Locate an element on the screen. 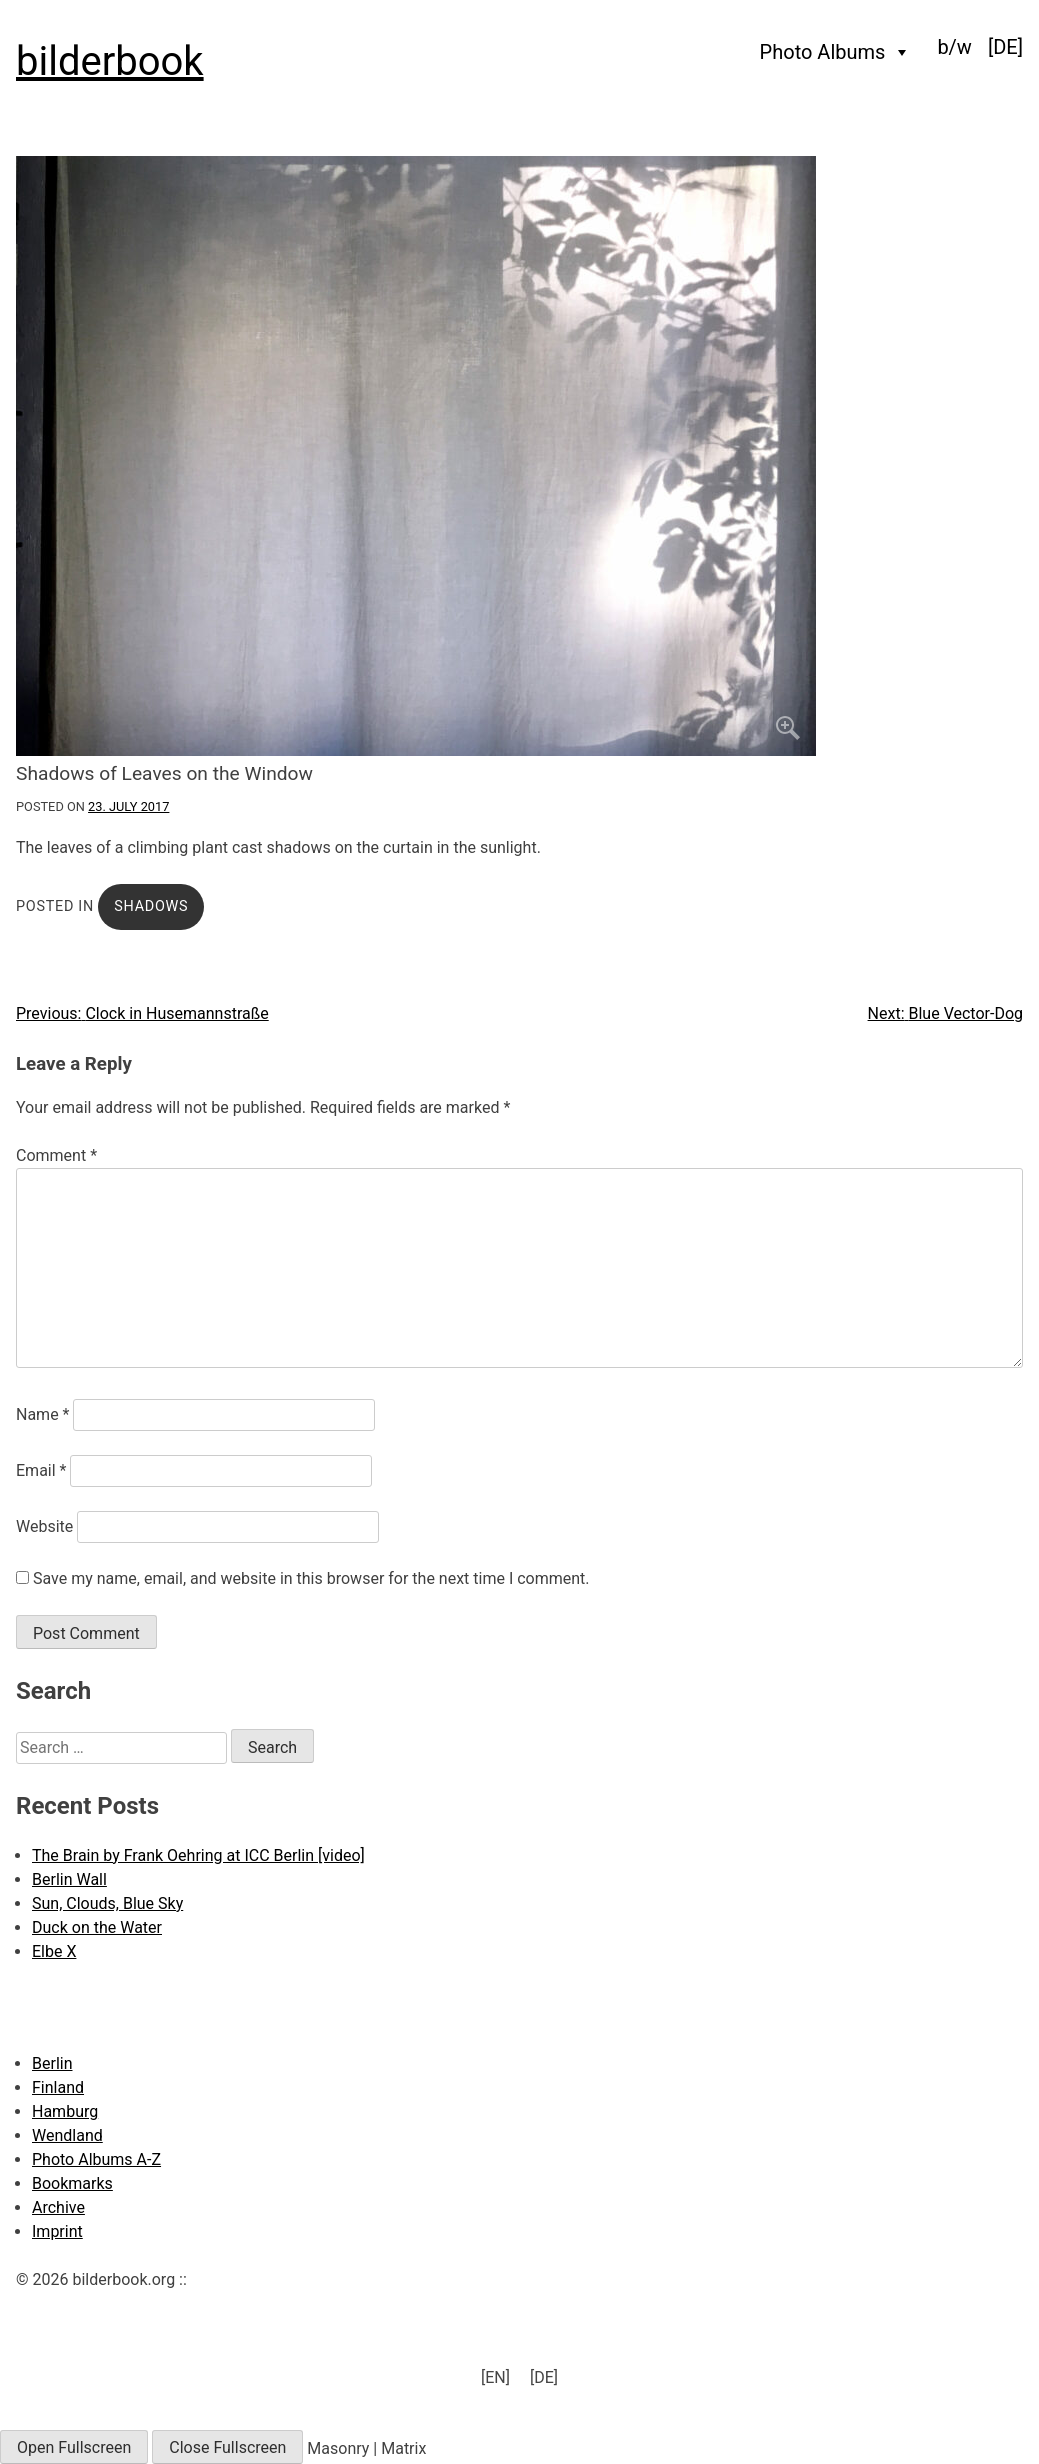 The height and width of the screenshot is (2464, 1039). Finland is located at coordinates (58, 2087).